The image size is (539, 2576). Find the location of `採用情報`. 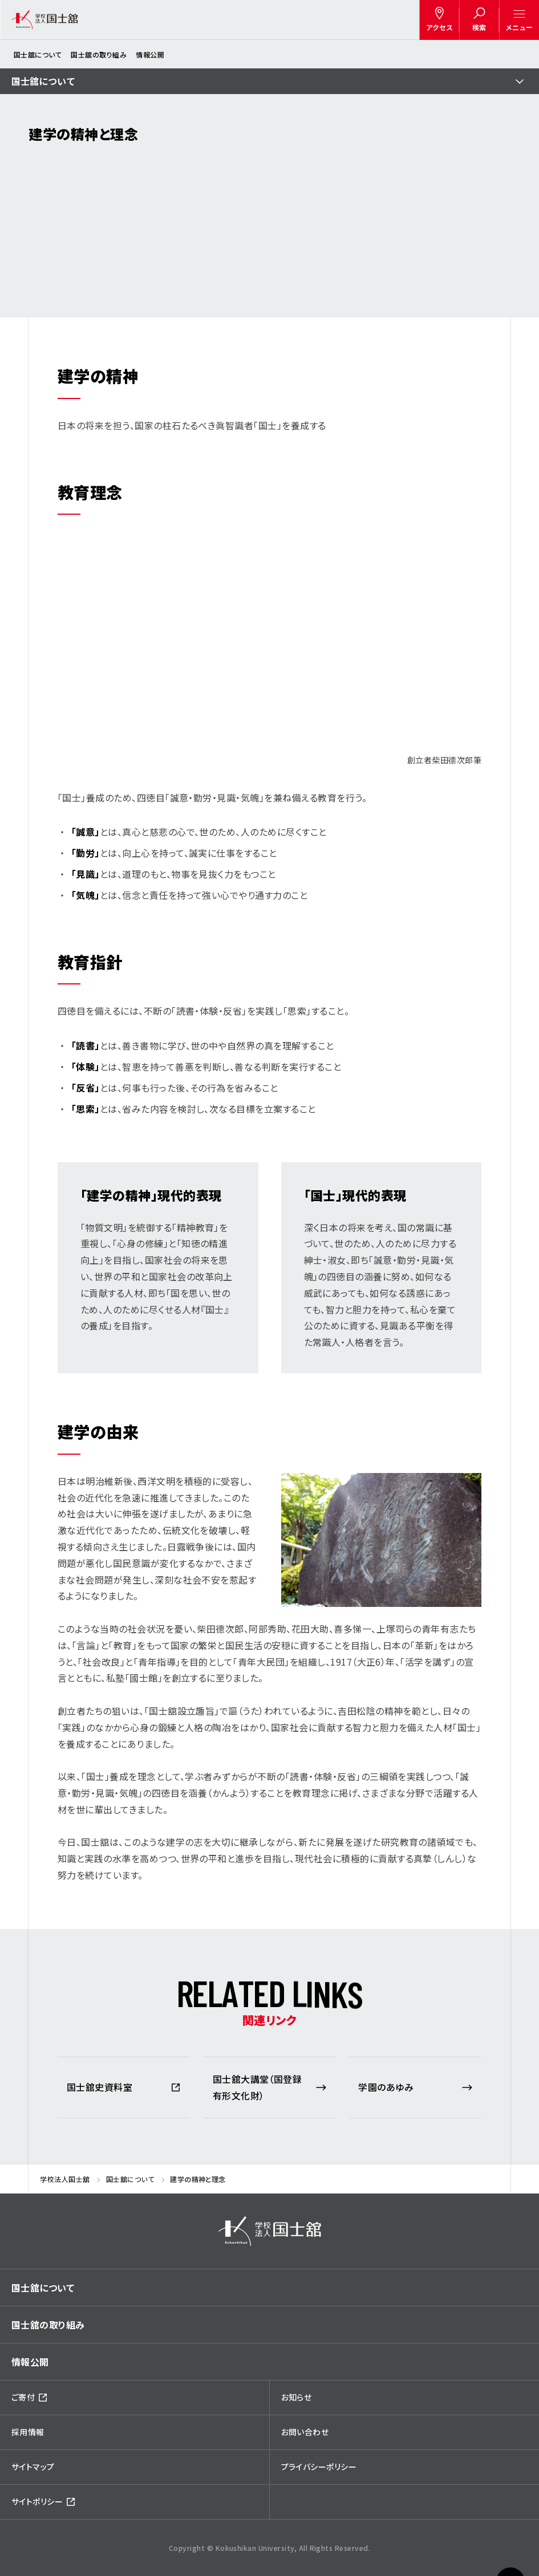

採用情報 is located at coordinates (27, 2431).